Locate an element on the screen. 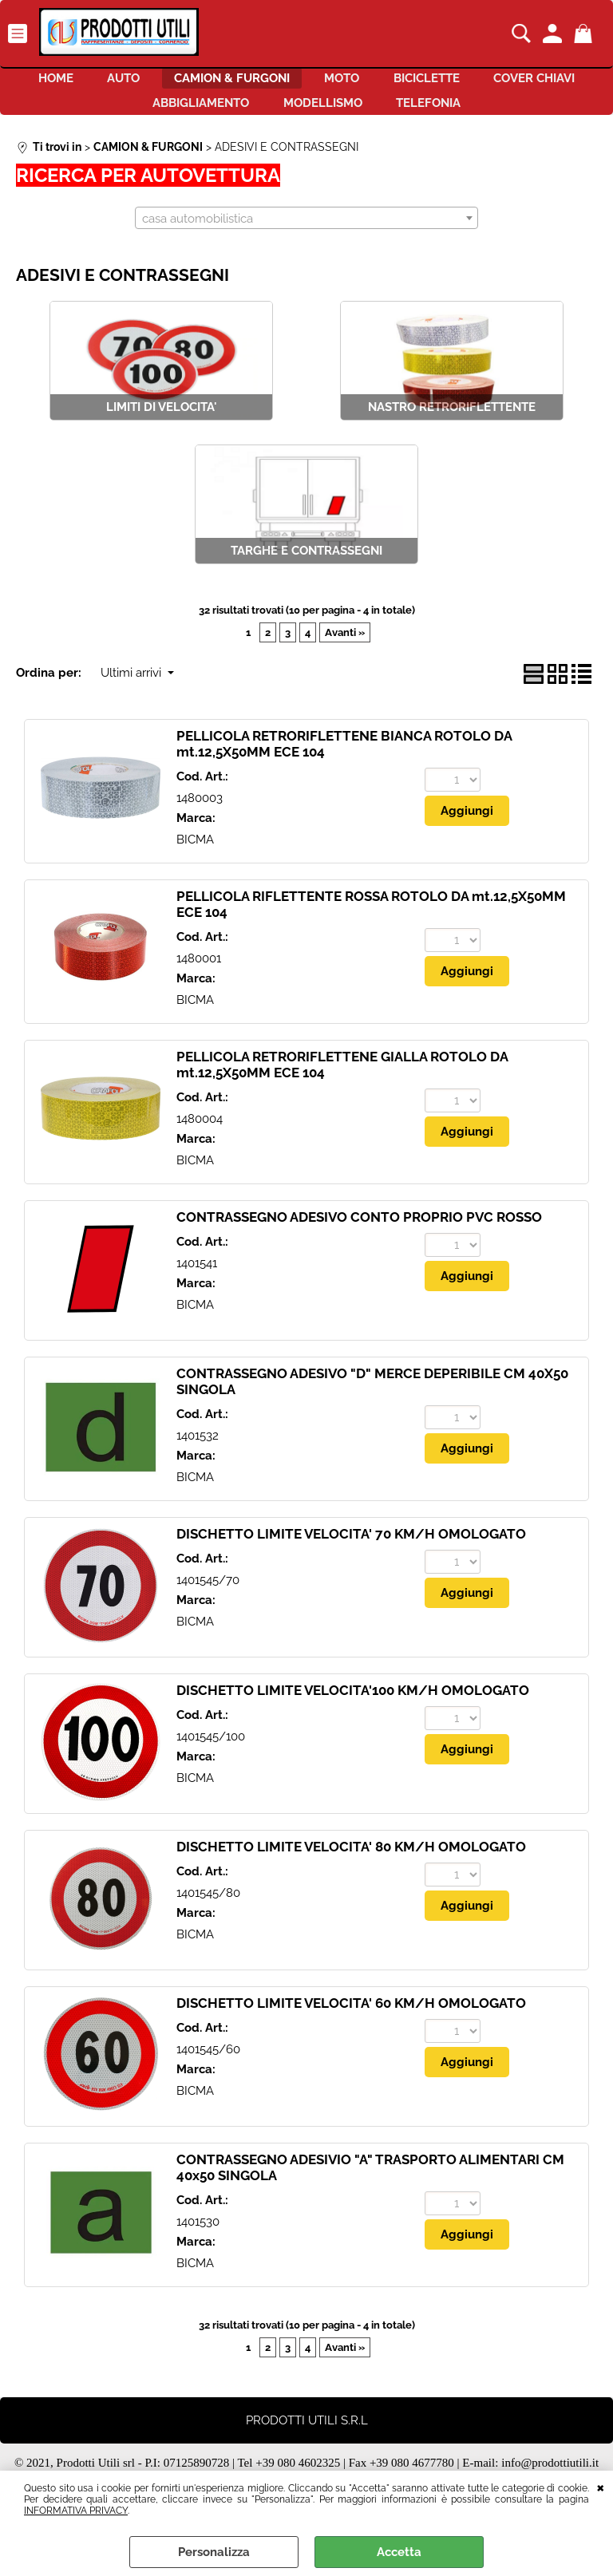 The image size is (613, 2576). MODELLISMO is located at coordinates (387, 116).